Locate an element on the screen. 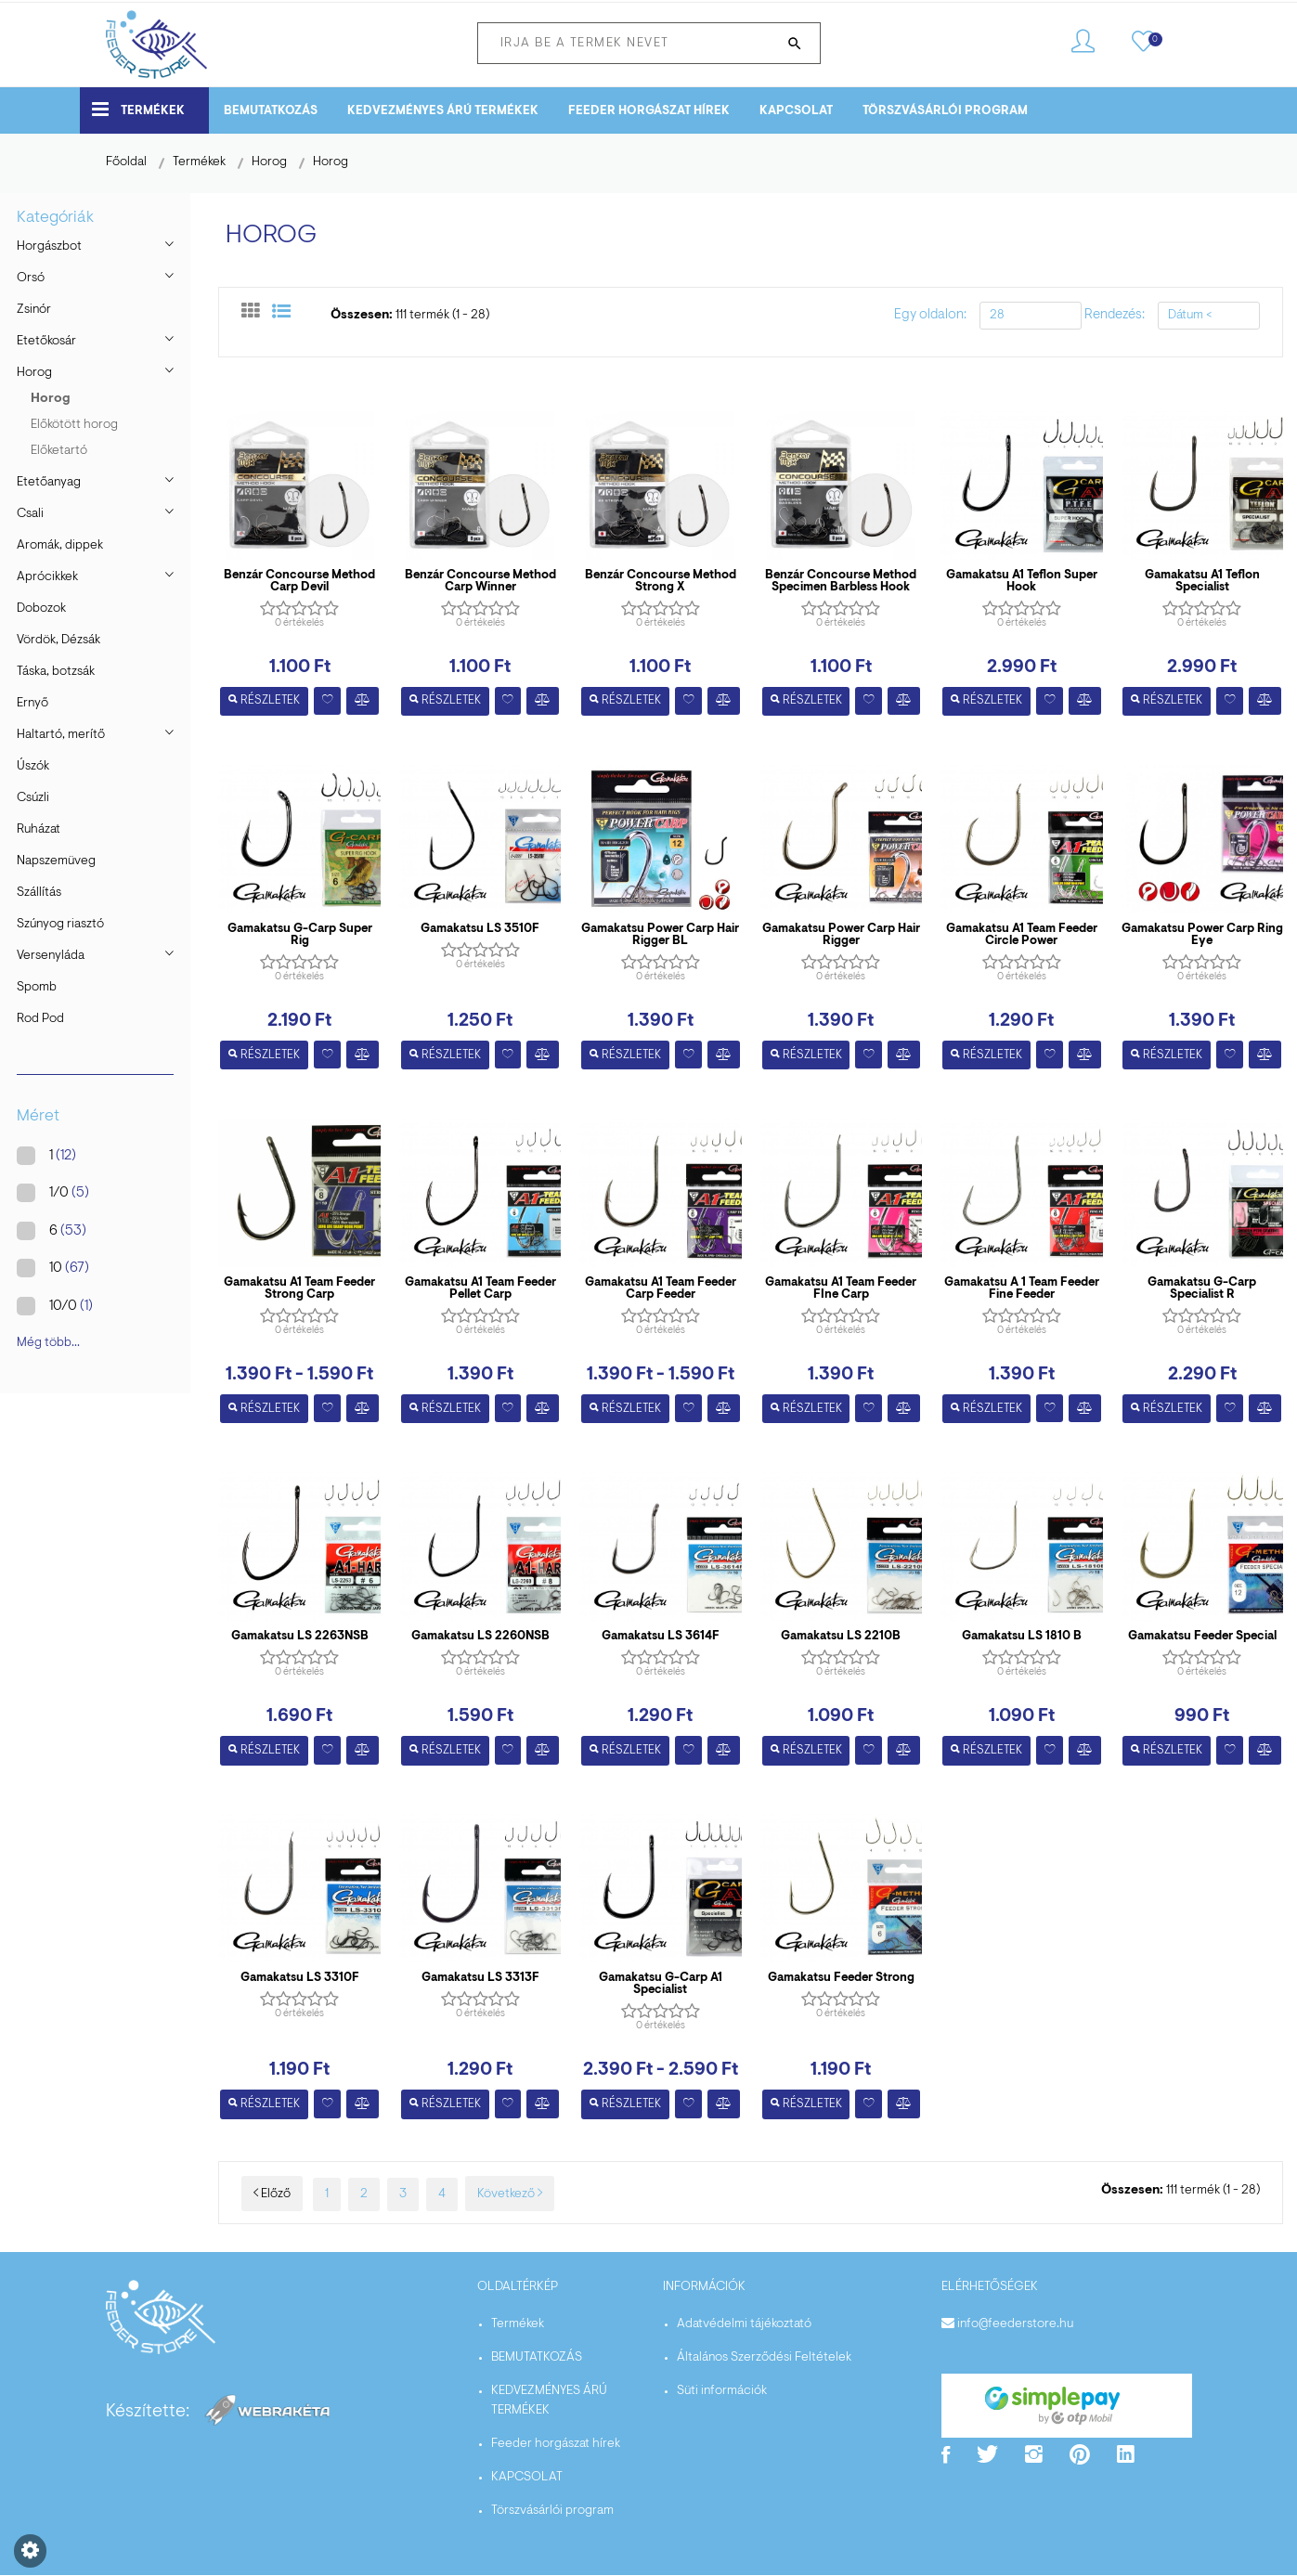  Következő is located at coordinates (509, 2194).